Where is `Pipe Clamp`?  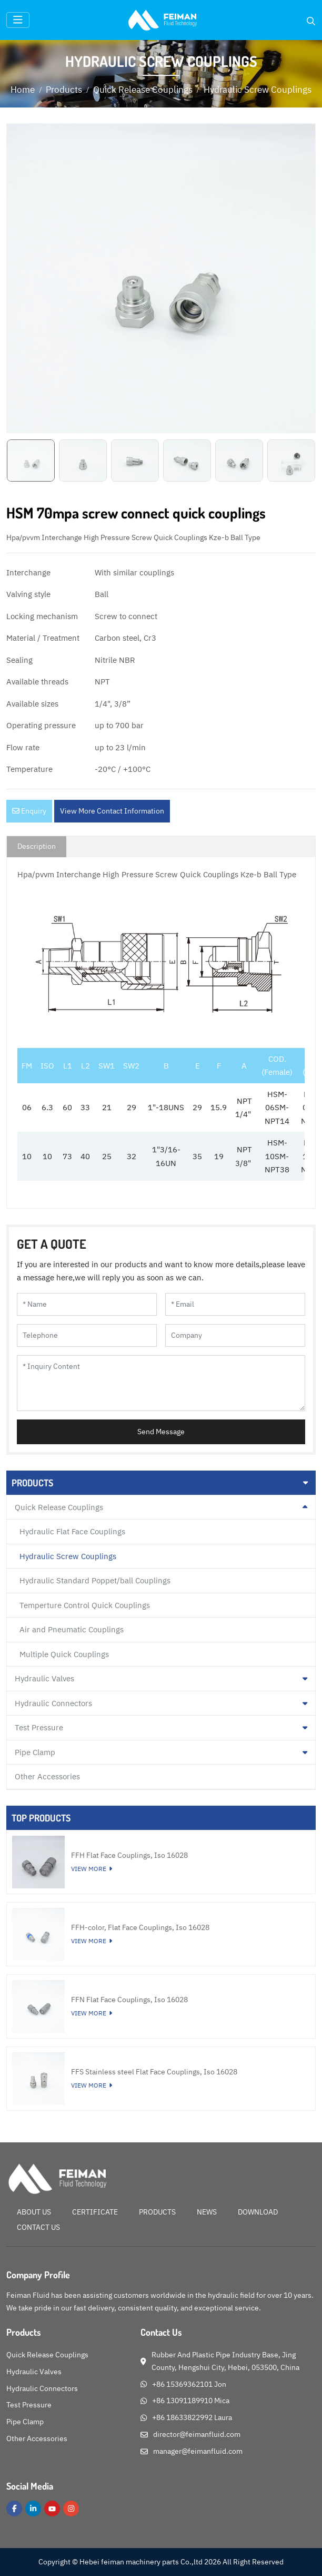
Pipe Clamp is located at coordinates (35, 1752).